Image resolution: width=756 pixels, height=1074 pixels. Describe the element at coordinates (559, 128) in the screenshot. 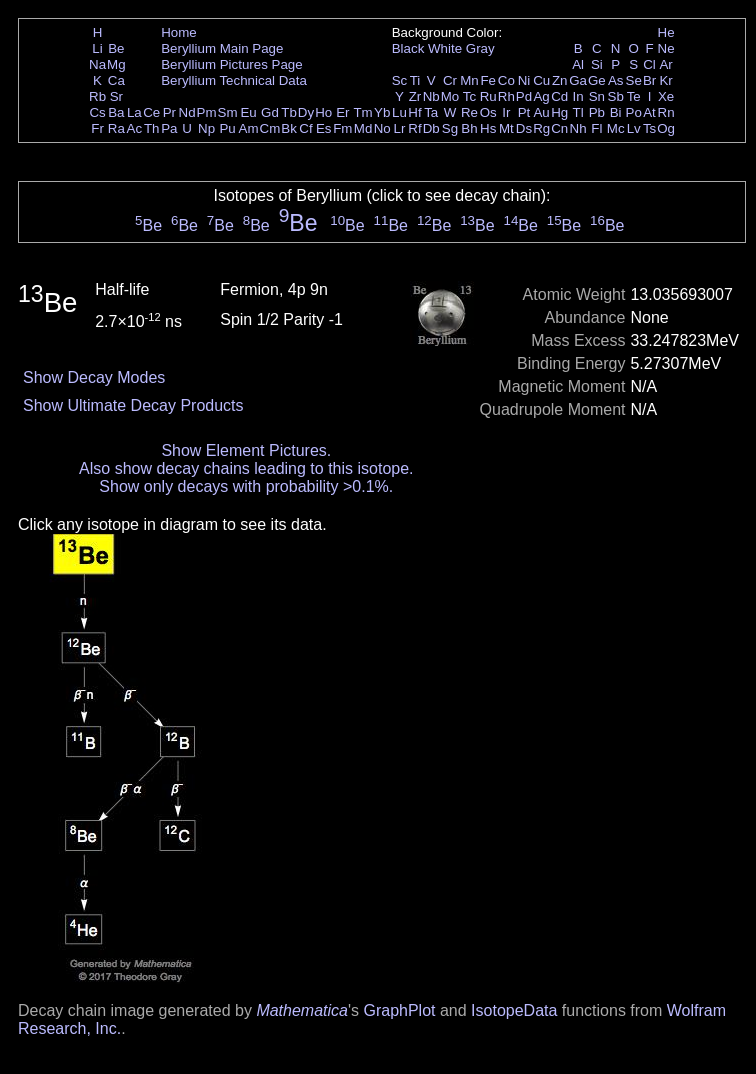

I see `Cn` at that location.